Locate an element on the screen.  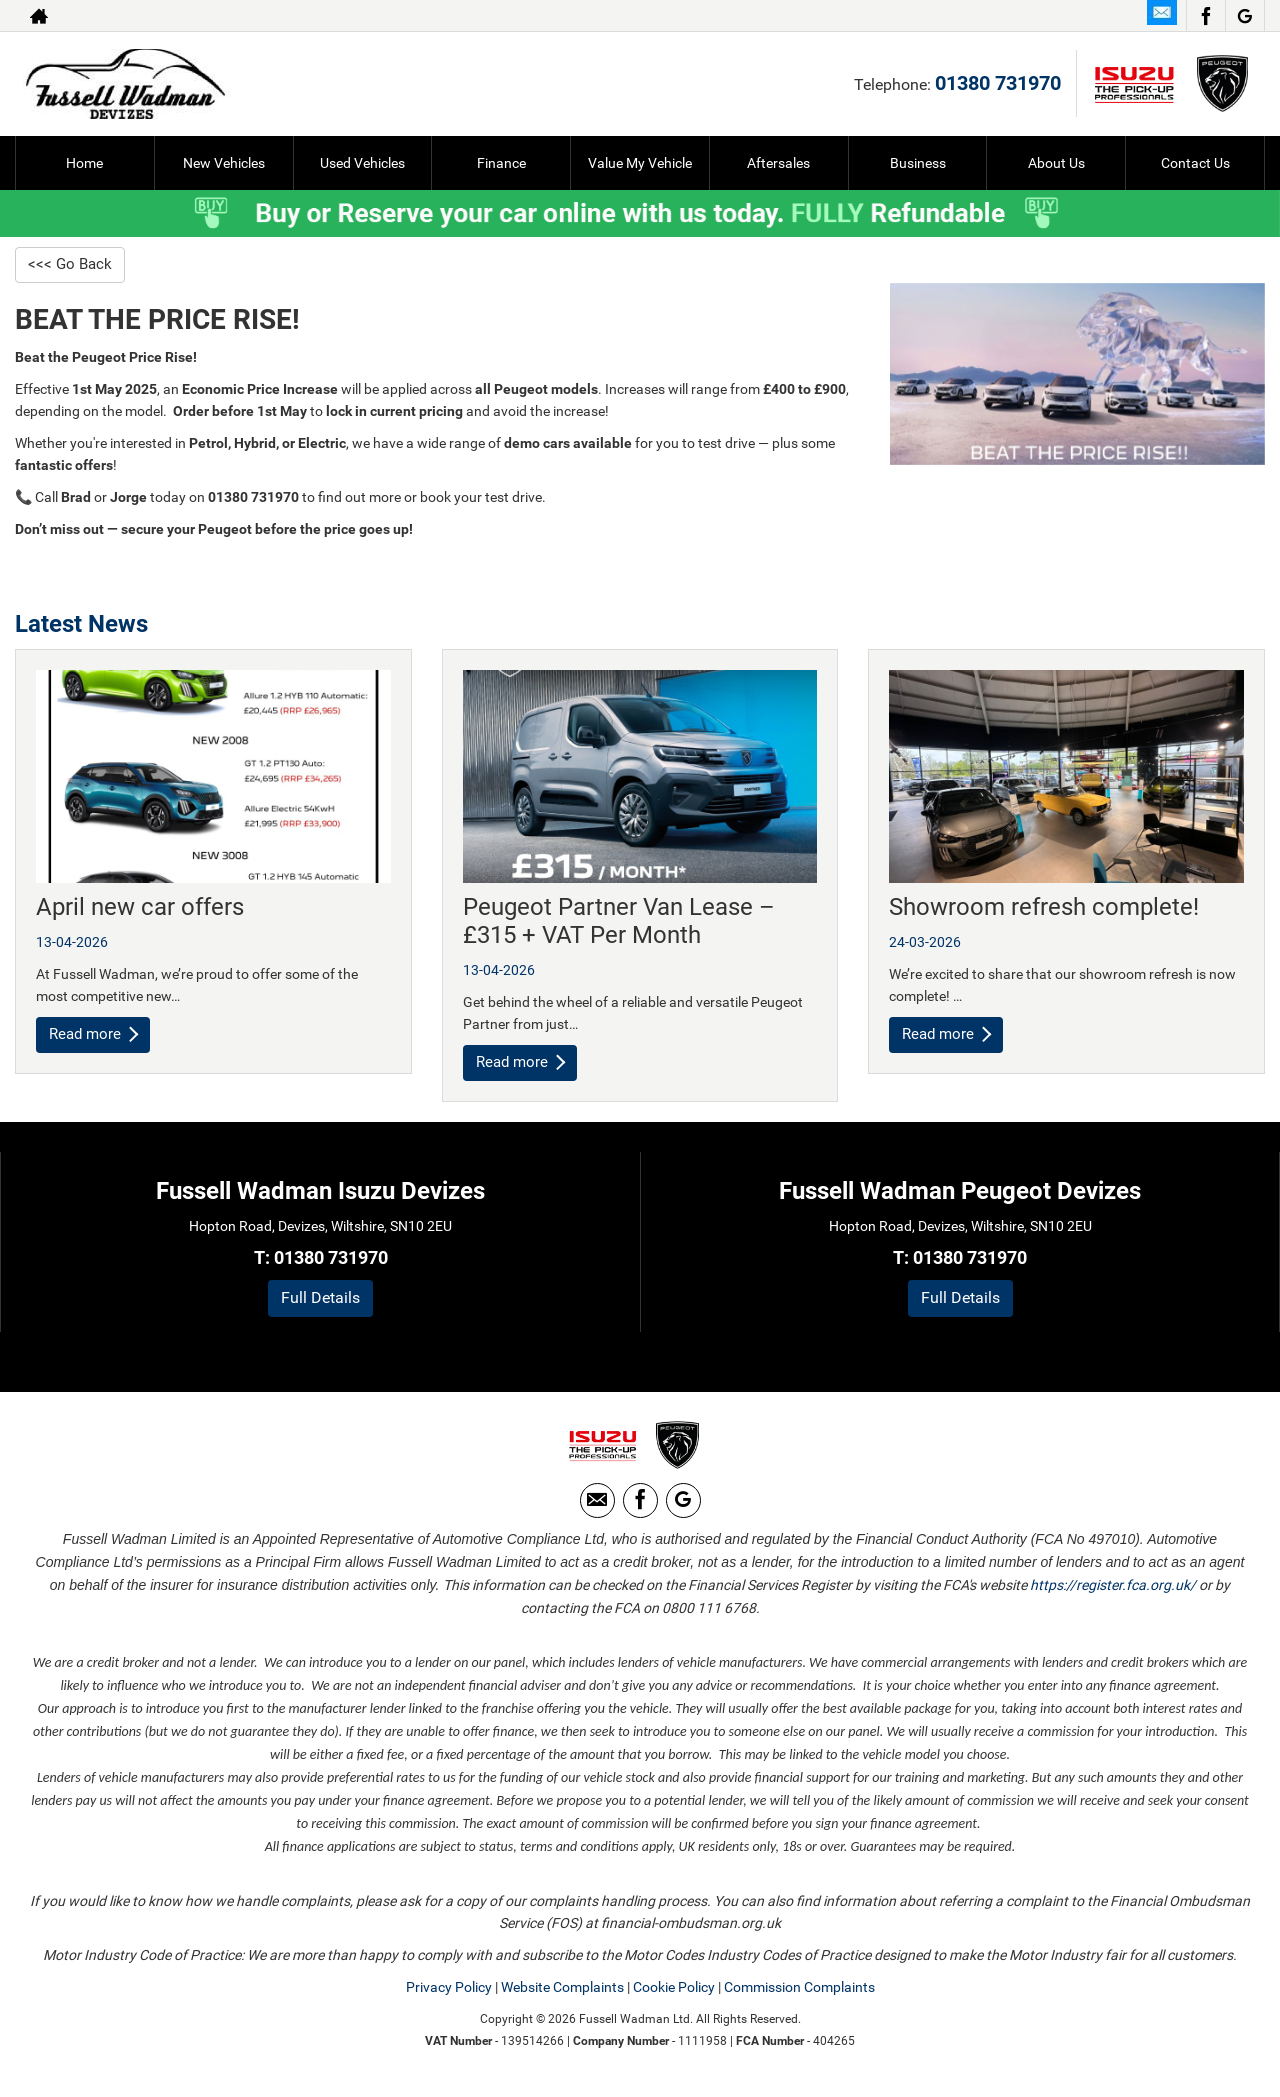
April new car offers is located at coordinates (140, 908).